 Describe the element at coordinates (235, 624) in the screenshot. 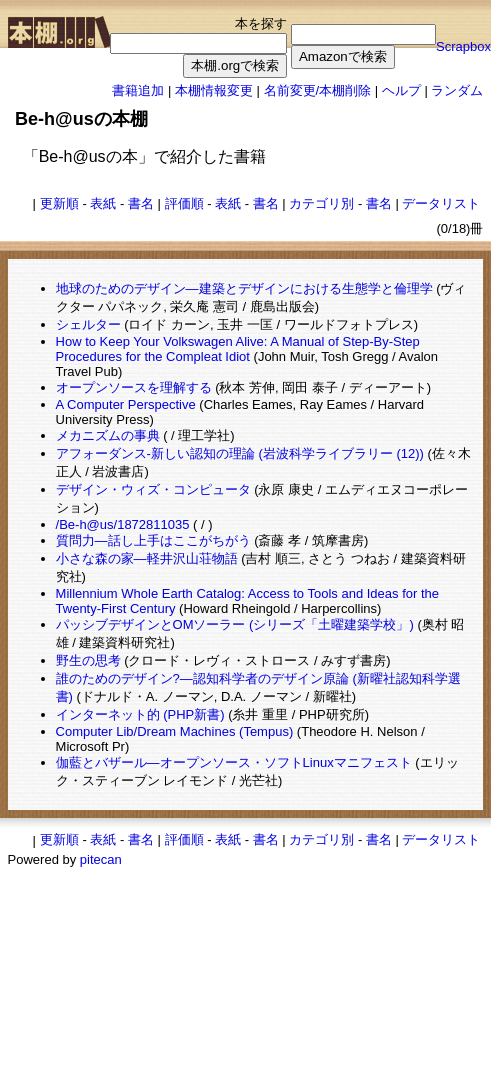

I see `パッシブデザインとOMソーラー (シリーズ「土曜建築学校」)` at that location.